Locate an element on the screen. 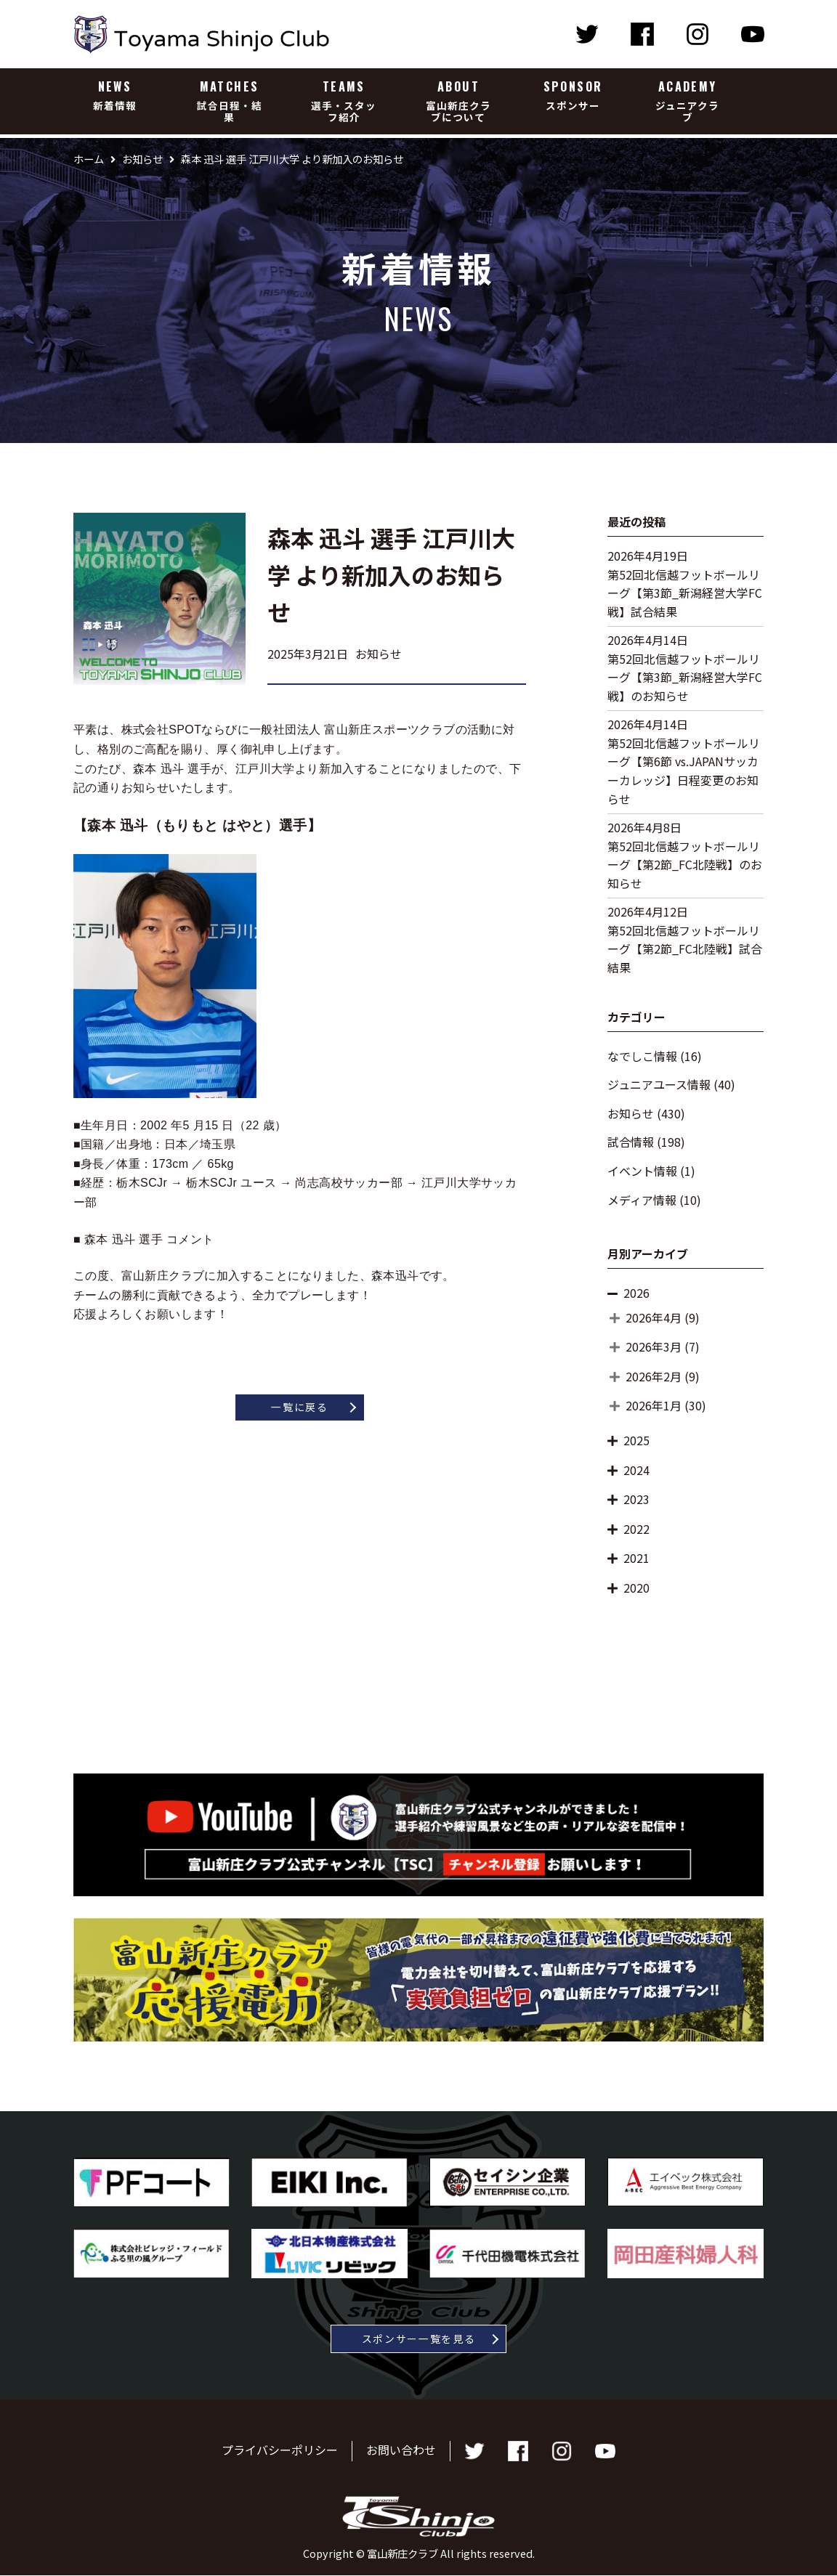 This screenshot has width=837, height=2576. ジュニアユース情報 is located at coordinates (659, 1084).